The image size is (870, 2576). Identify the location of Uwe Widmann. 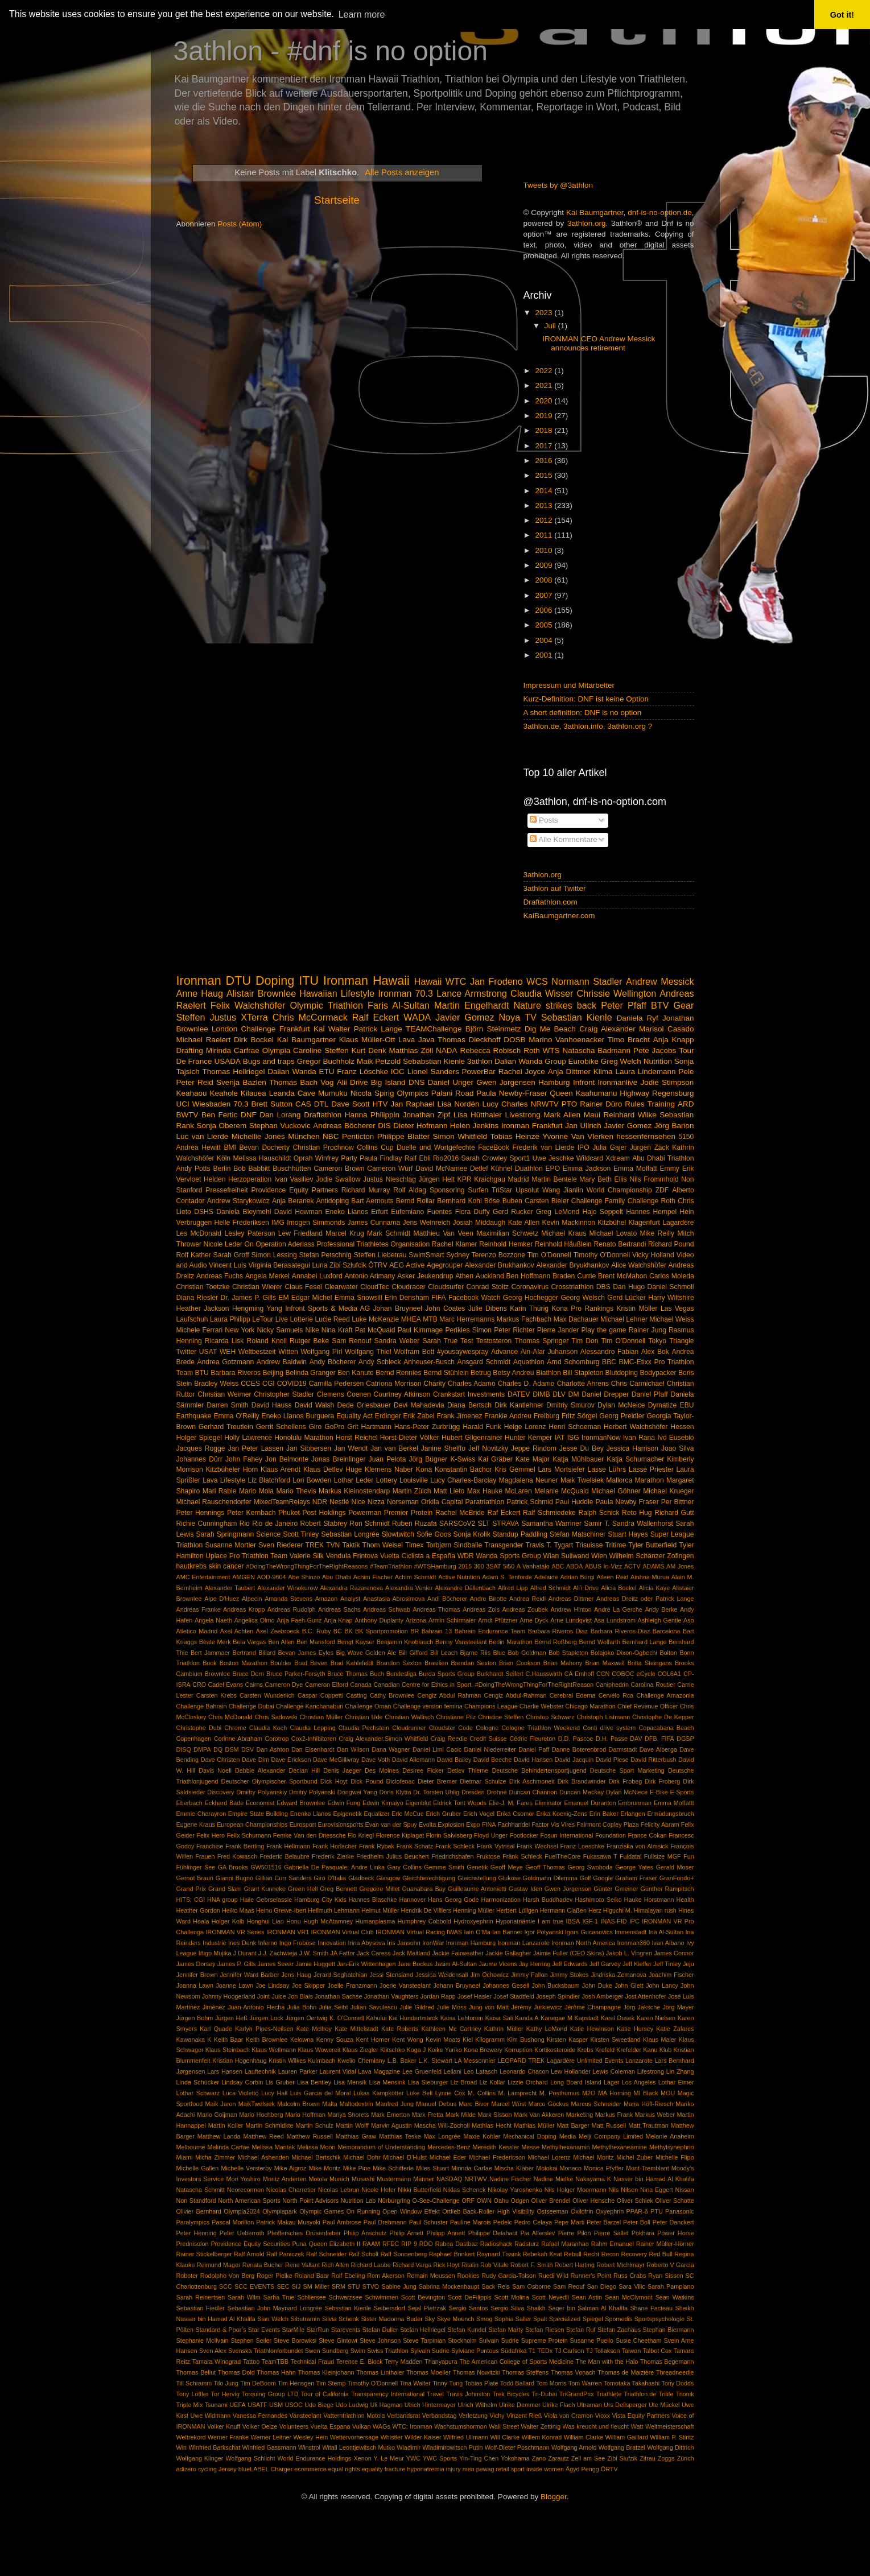
(211, 2415).